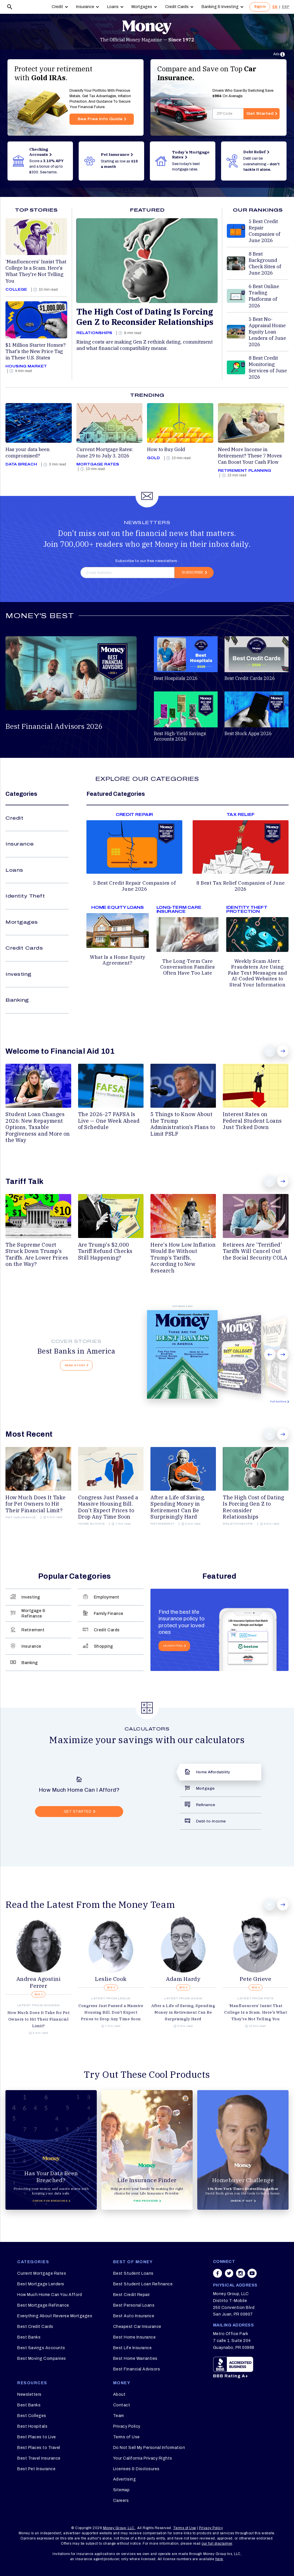 The width and height of the screenshot is (294, 2576). I want to click on BIO, so click(37, 1994).